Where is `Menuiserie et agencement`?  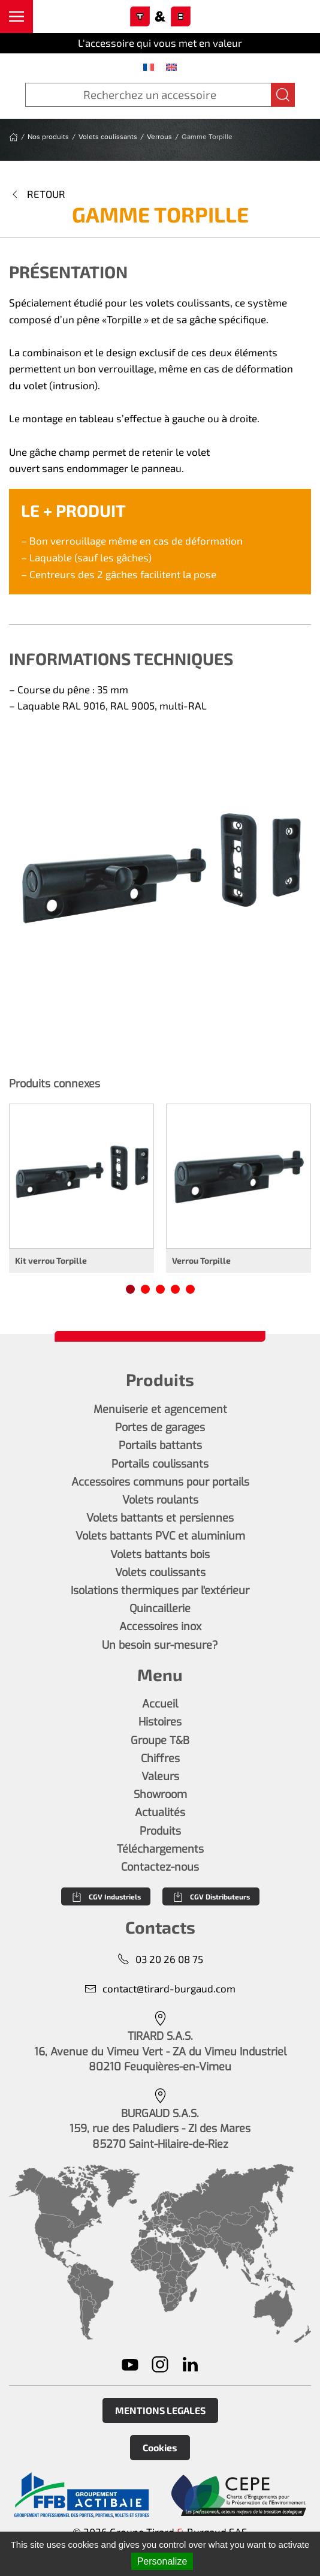 Menuiserie et agencement is located at coordinates (160, 1409).